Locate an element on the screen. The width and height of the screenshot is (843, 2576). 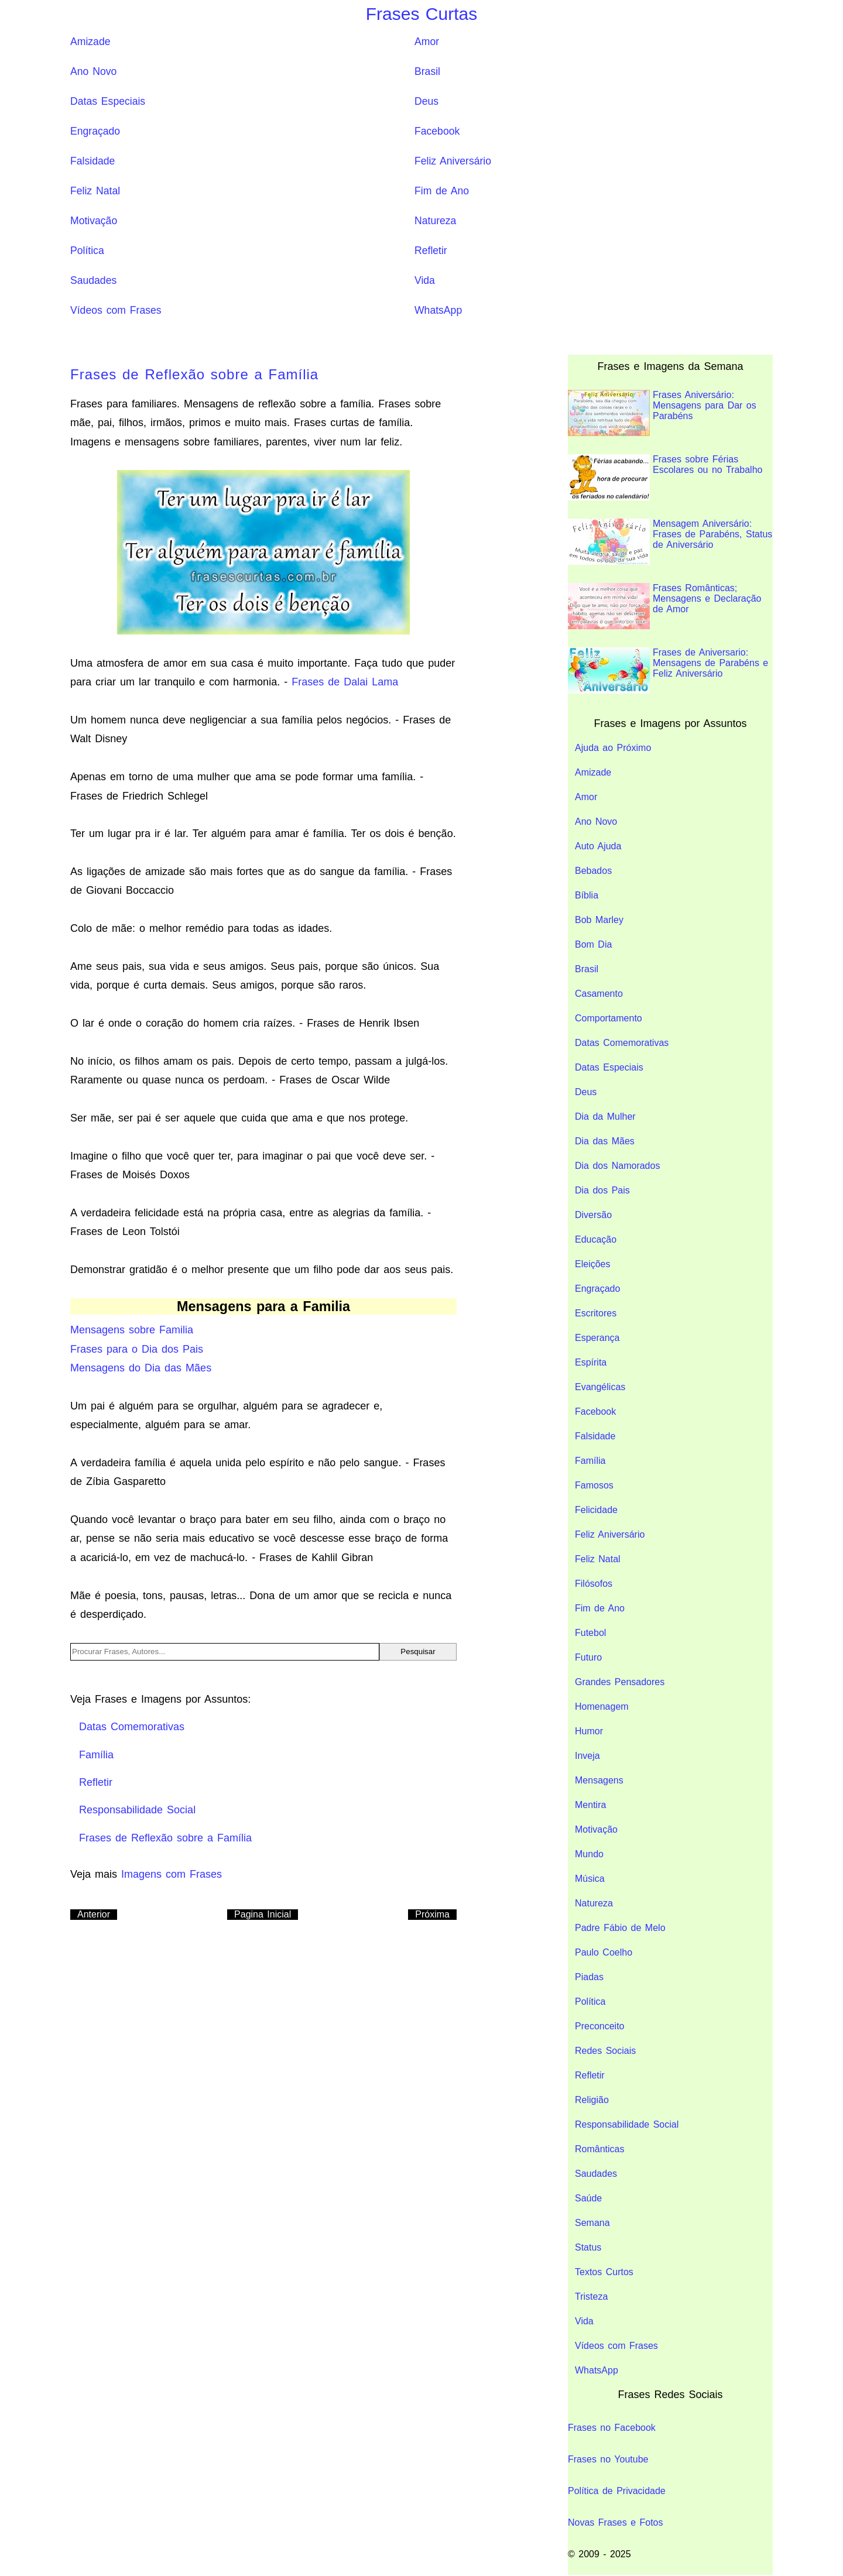
Datas Comemorativas is located at coordinates (622, 1043).